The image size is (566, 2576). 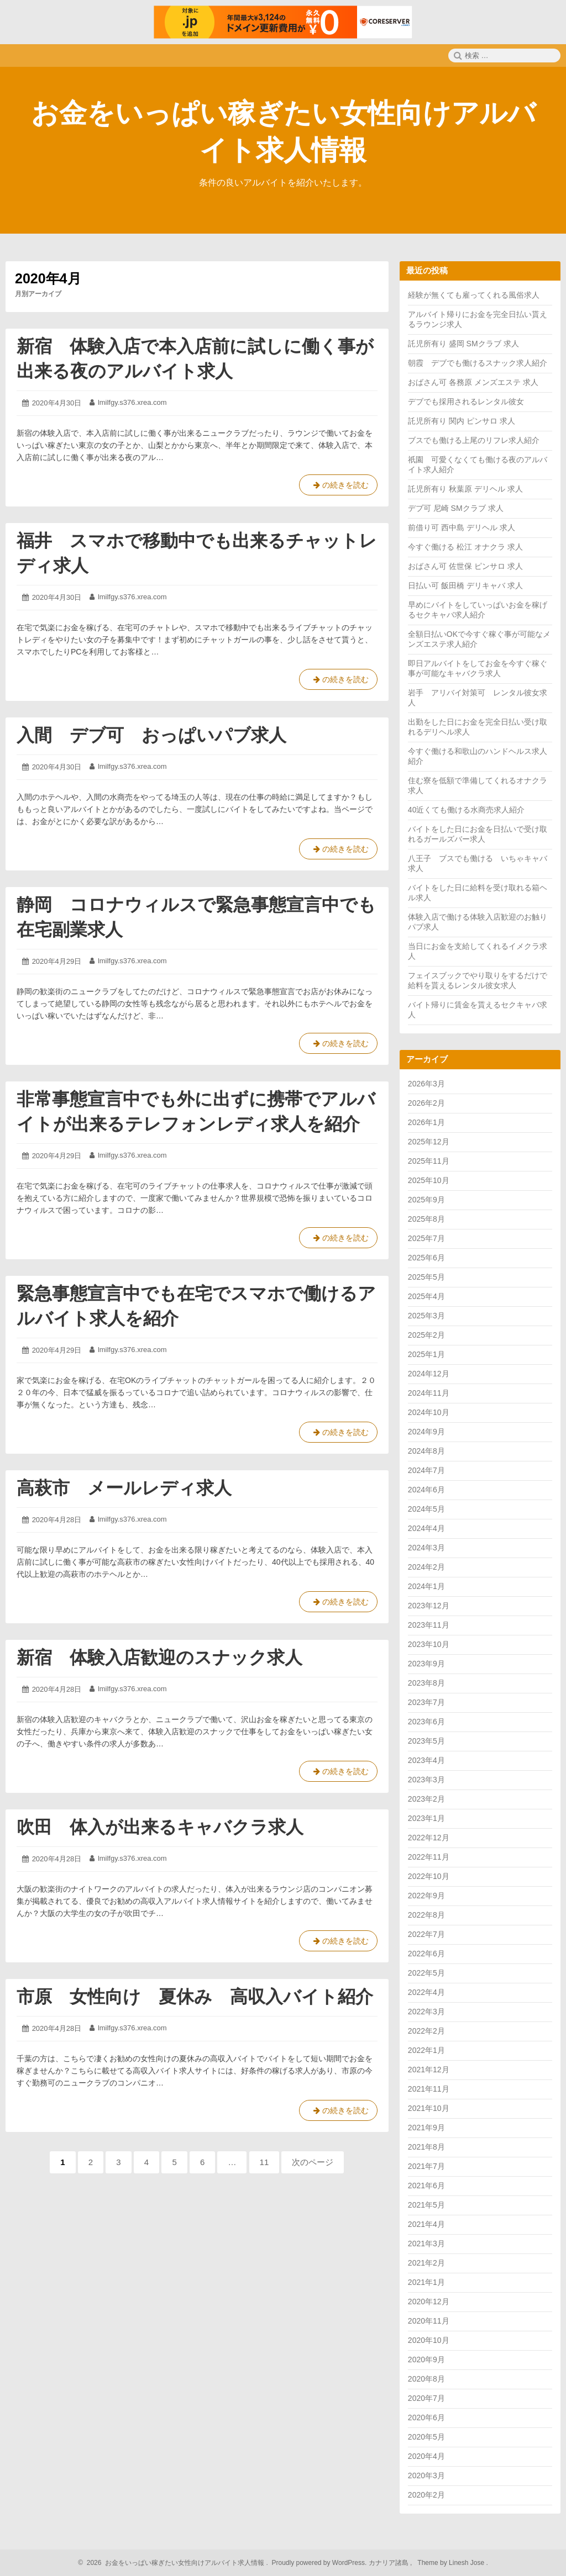 What do you see at coordinates (426, 1296) in the screenshot?
I see `2025年4月` at bounding box center [426, 1296].